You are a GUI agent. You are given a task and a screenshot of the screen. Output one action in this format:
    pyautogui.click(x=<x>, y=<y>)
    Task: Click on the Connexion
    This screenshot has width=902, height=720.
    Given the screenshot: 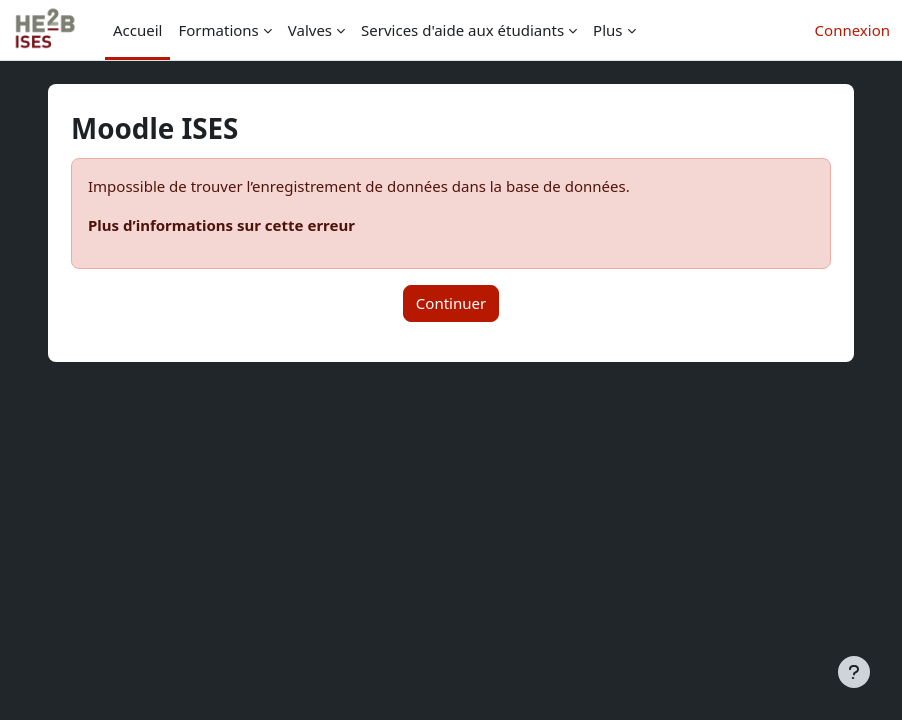 What is the action you would take?
    pyautogui.click(x=852, y=30)
    